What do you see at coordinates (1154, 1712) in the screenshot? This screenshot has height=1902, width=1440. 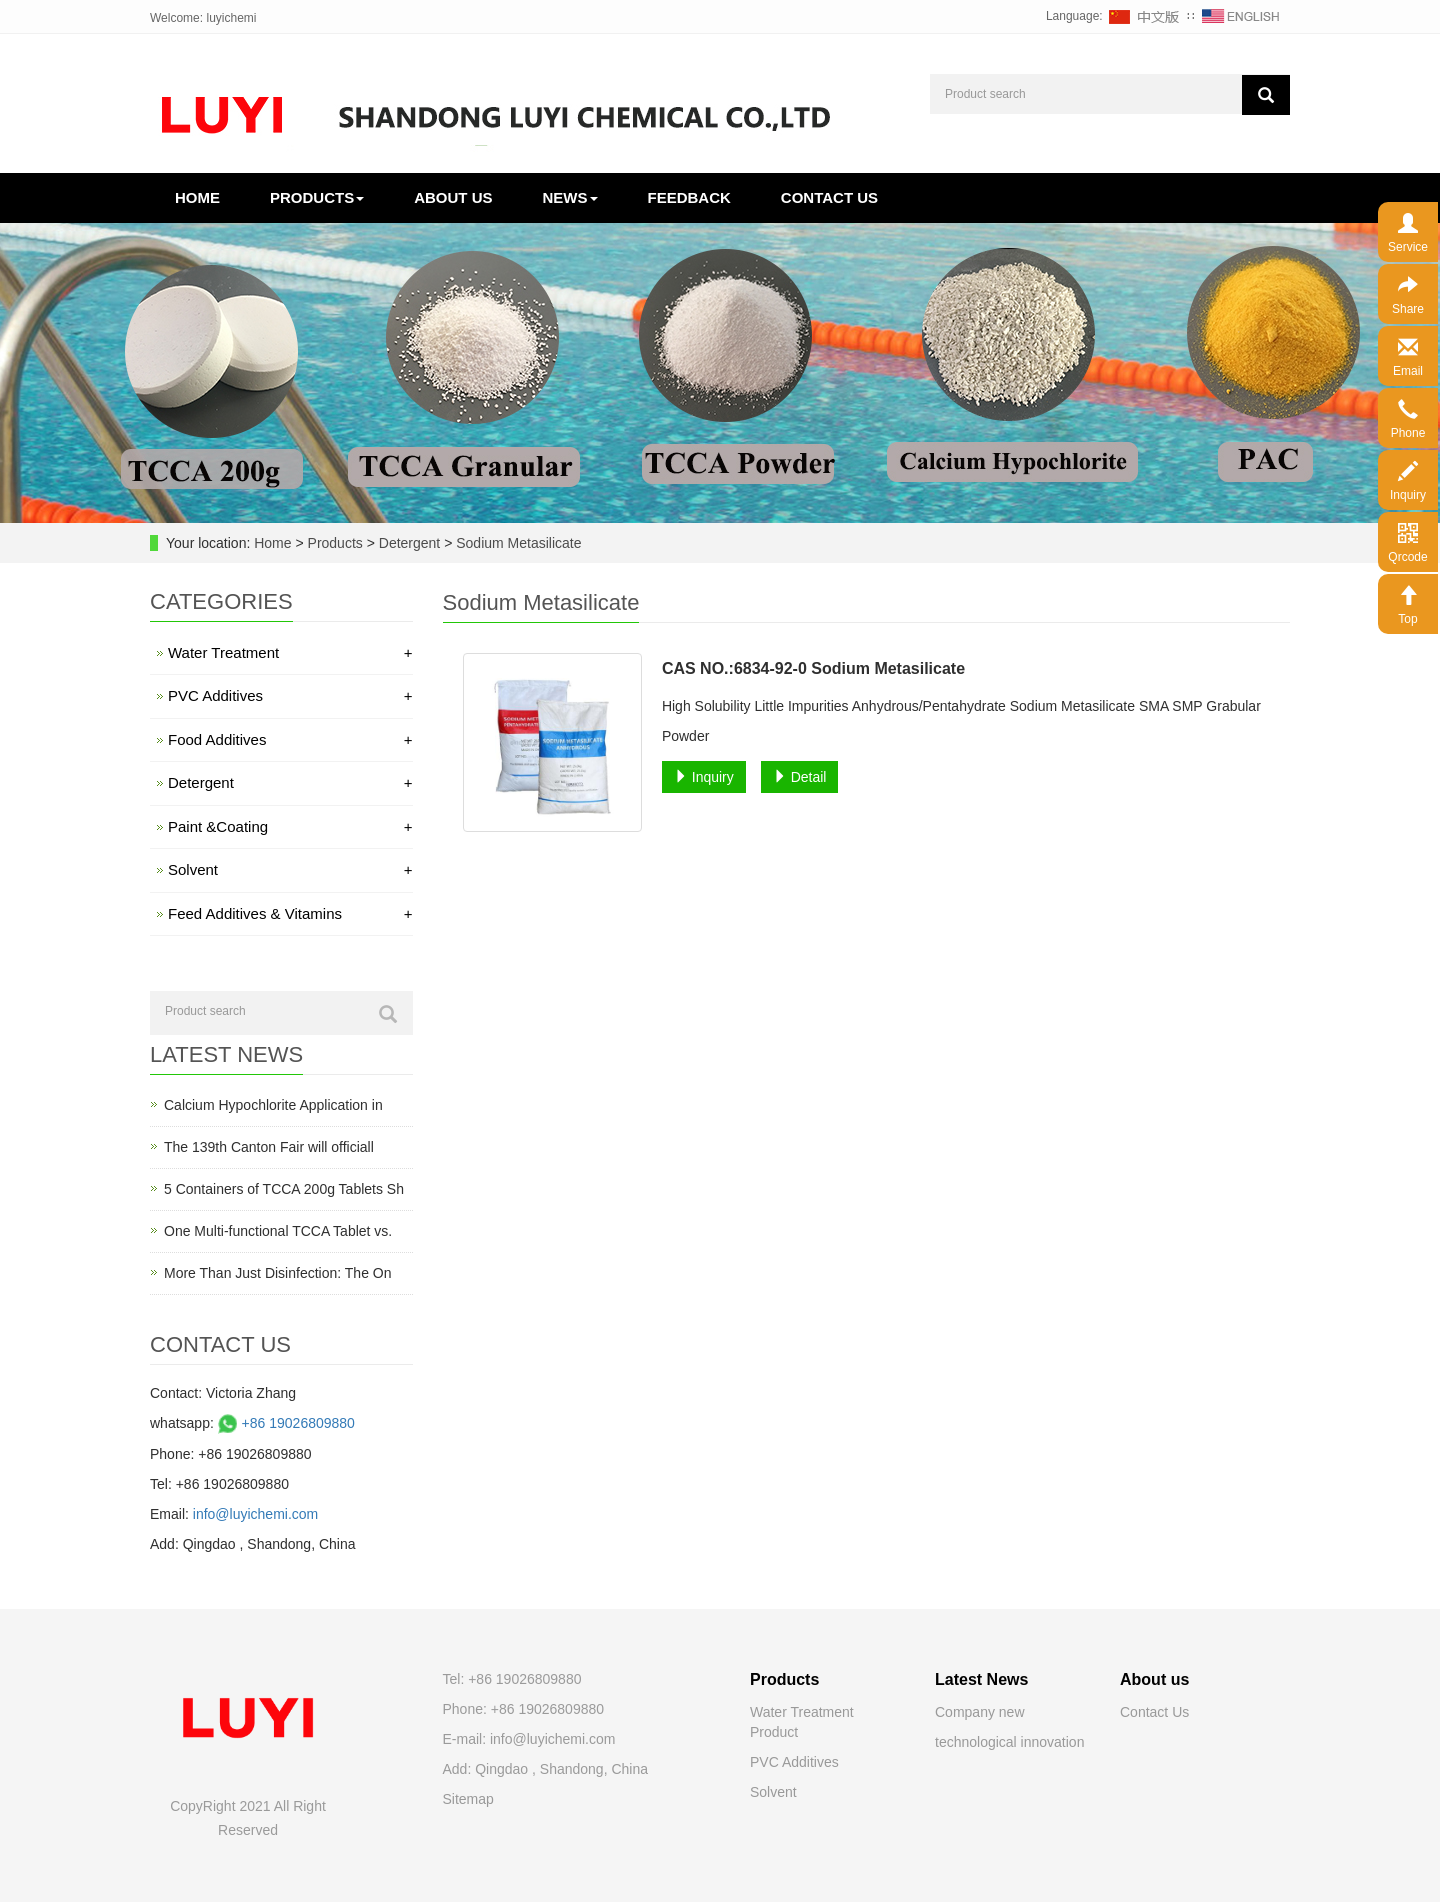 I see `Contact Us` at bounding box center [1154, 1712].